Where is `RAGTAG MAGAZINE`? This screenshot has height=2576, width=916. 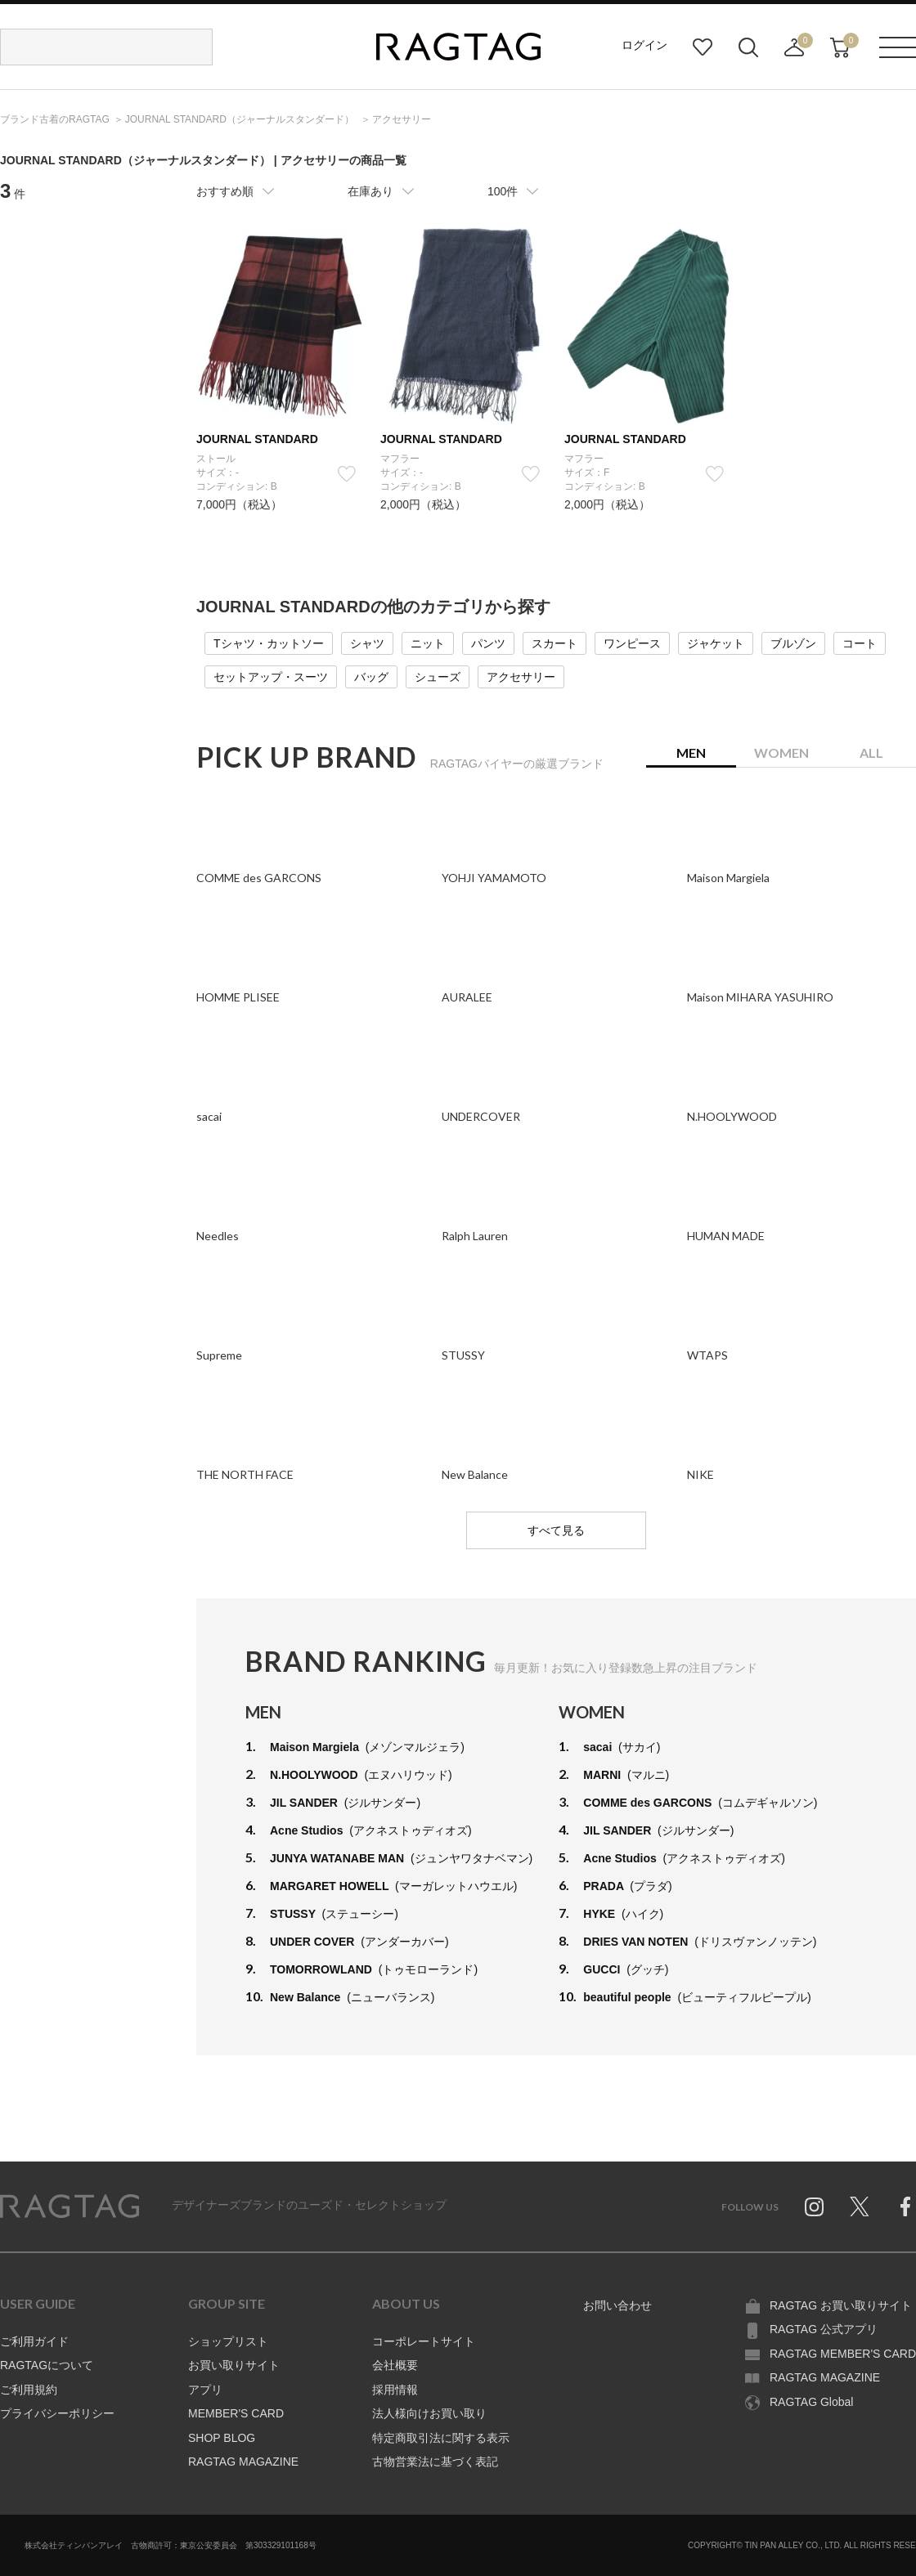
RAGTAG MAGAZINE is located at coordinates (243, 2461).